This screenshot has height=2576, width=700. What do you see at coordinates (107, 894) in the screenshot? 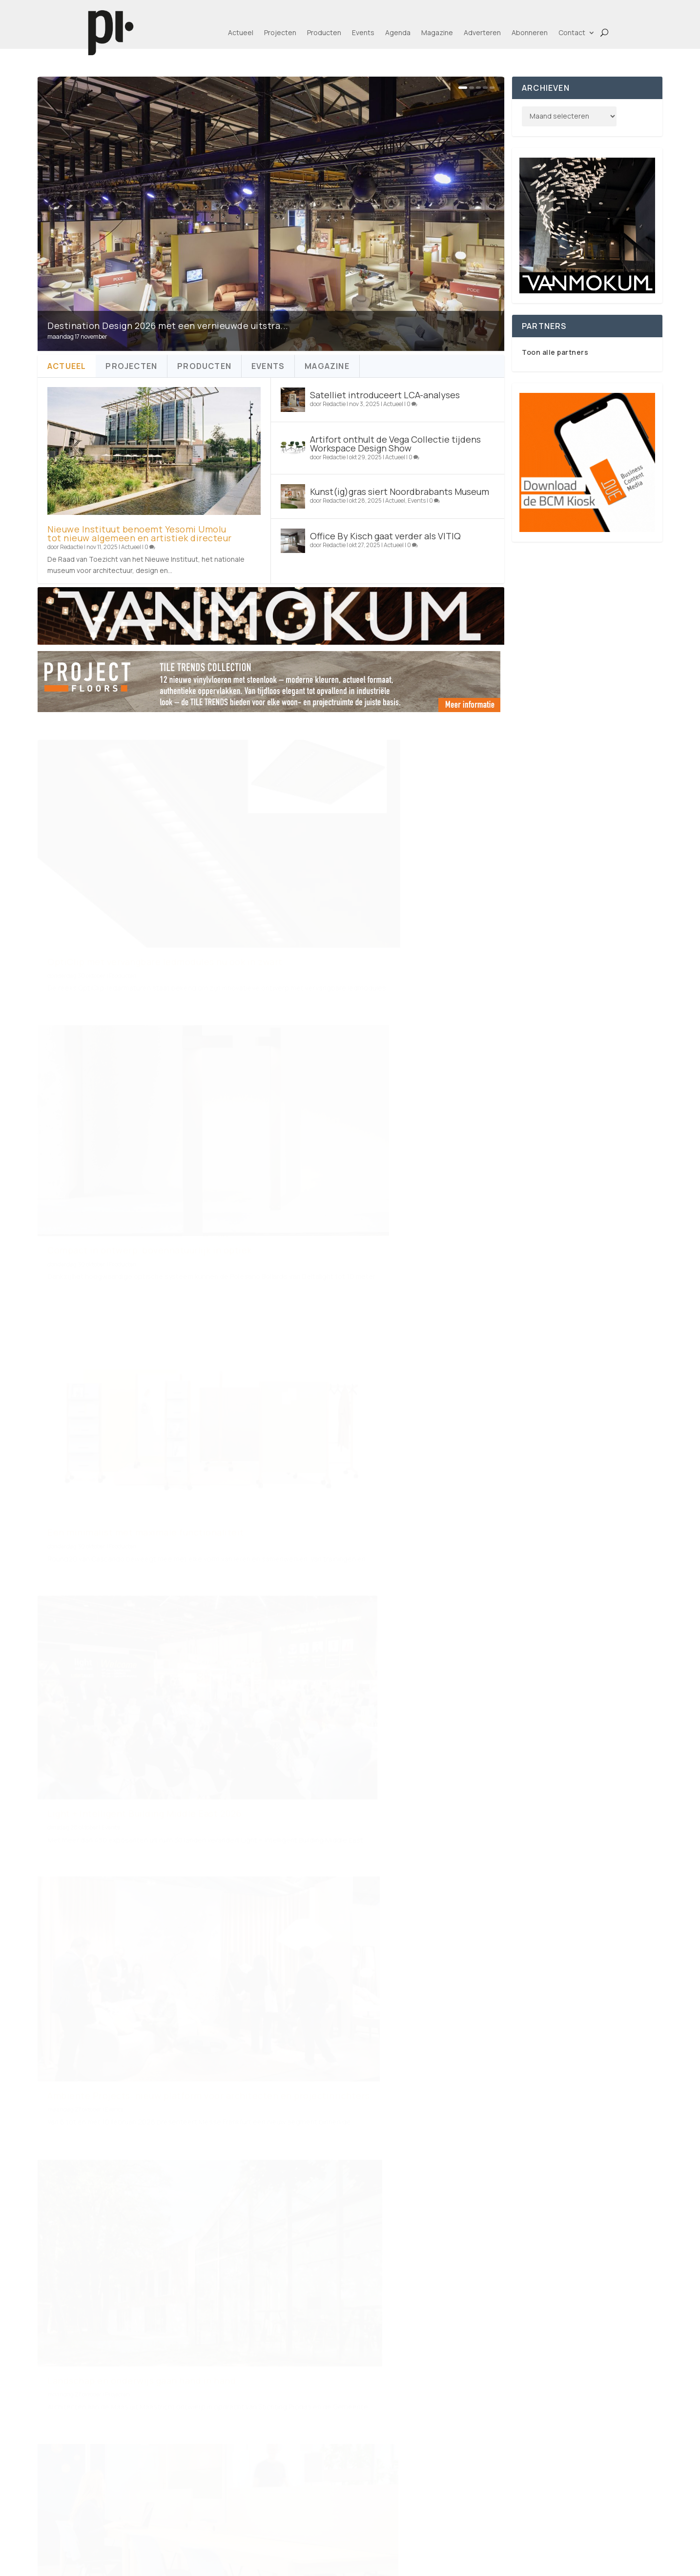
I see `OptiClip met vervangbare ledmodules nu ook in zwart` at bounding box center [107, 894].